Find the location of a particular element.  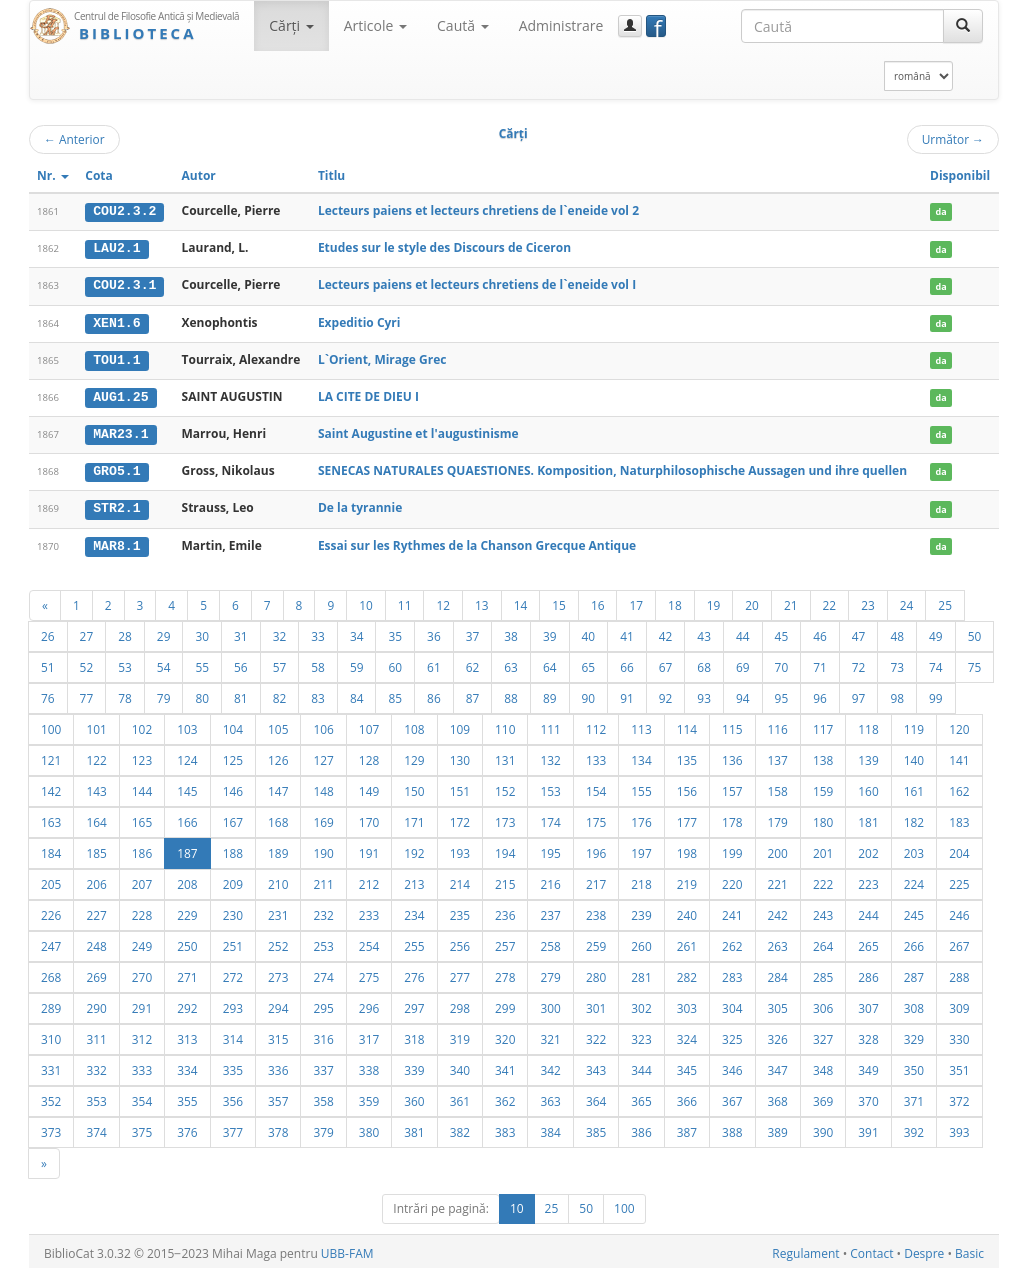

248 is located at coordinates (96, 942).